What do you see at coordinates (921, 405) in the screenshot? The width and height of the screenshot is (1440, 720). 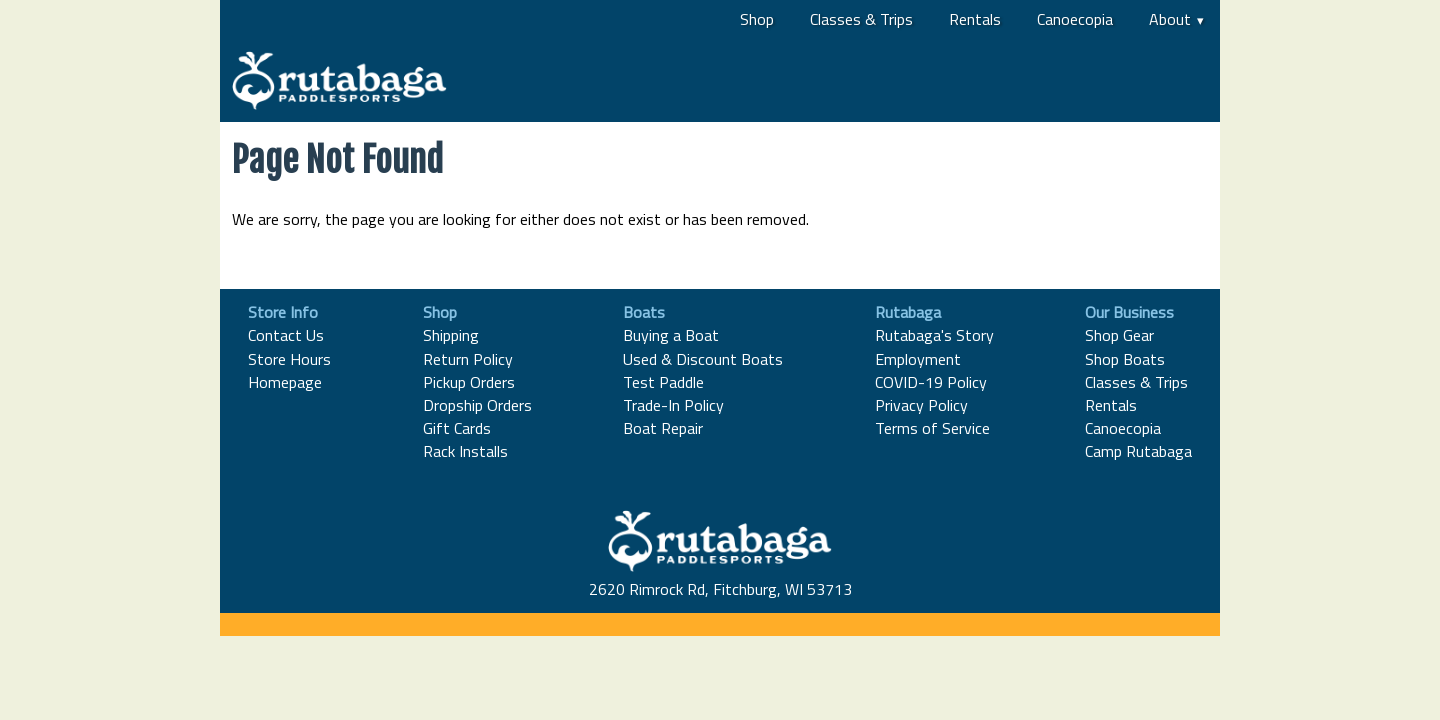 I see `Privacy Policy` at bounding box center [921, 405].